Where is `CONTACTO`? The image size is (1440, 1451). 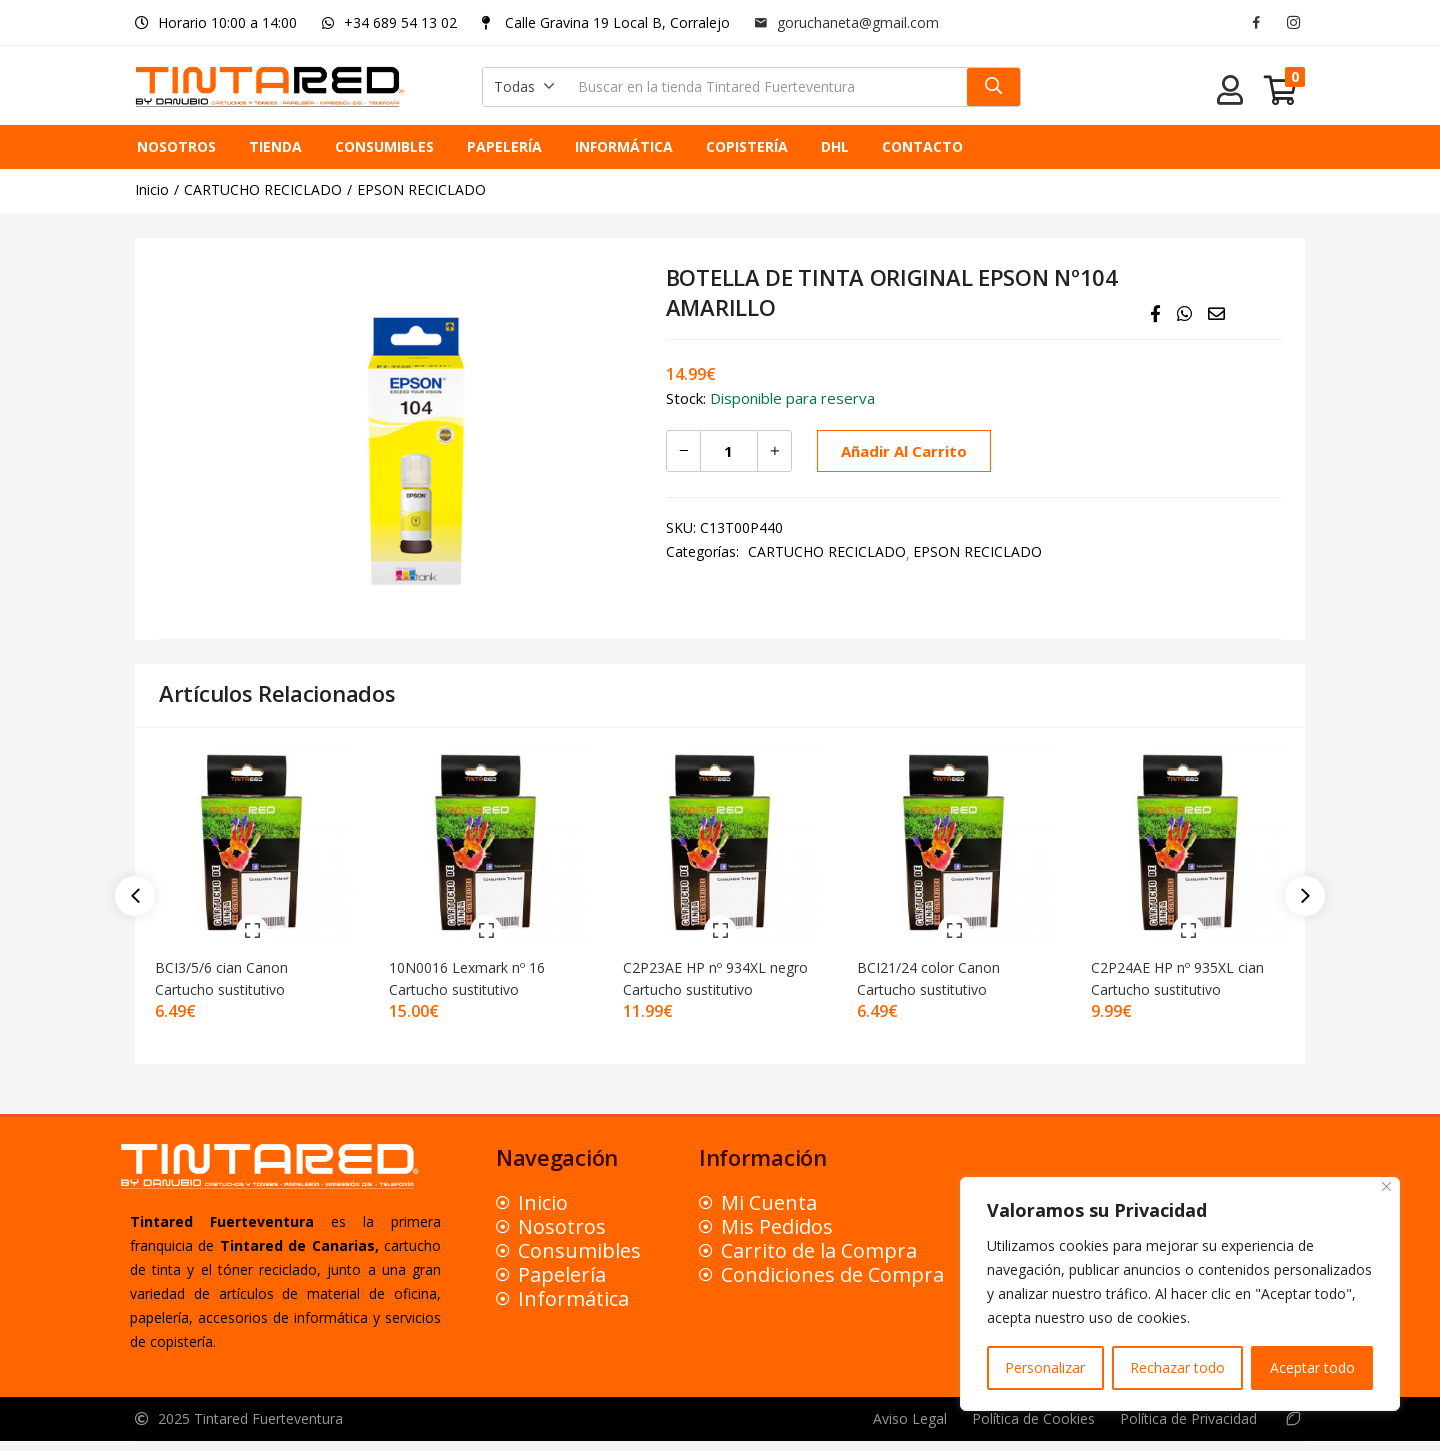
CONTACTO is located at coordinates (922, 146).